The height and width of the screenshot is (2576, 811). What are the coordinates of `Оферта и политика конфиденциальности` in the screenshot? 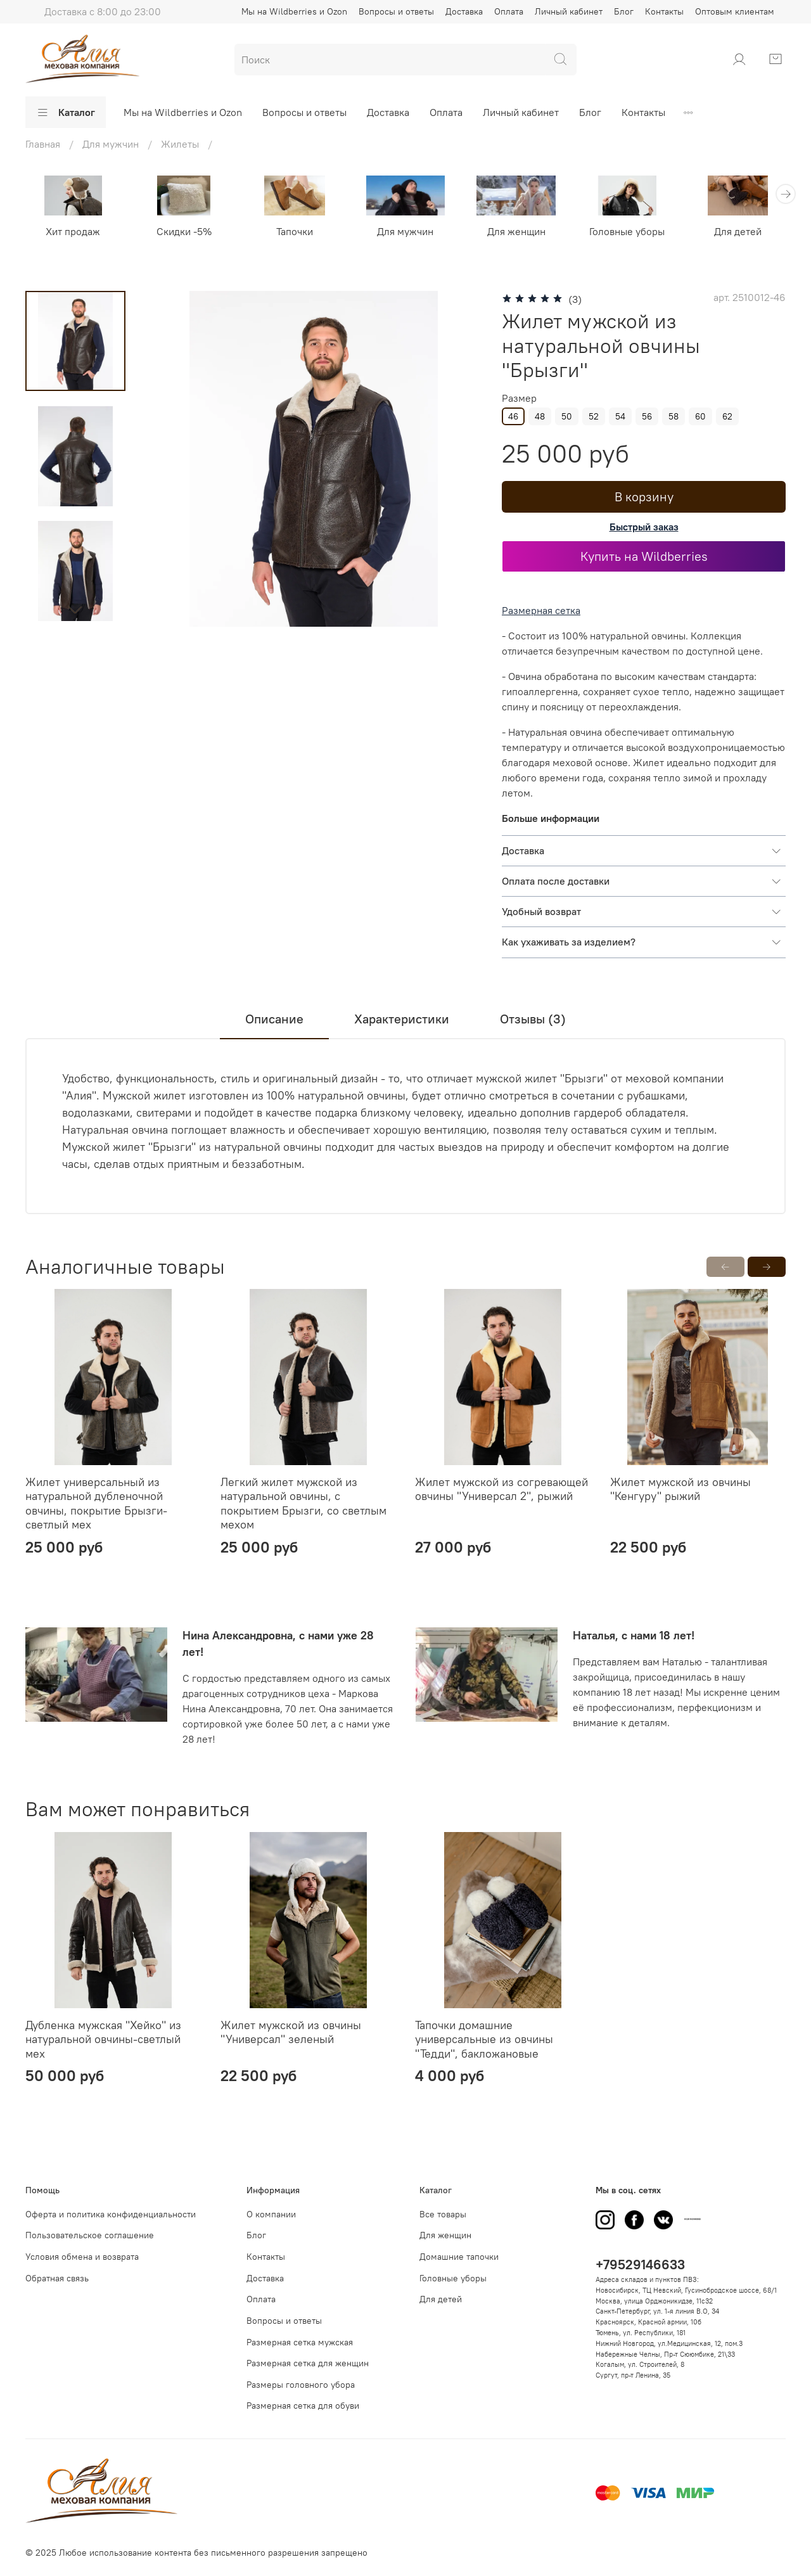 It's located at (110, 2214).